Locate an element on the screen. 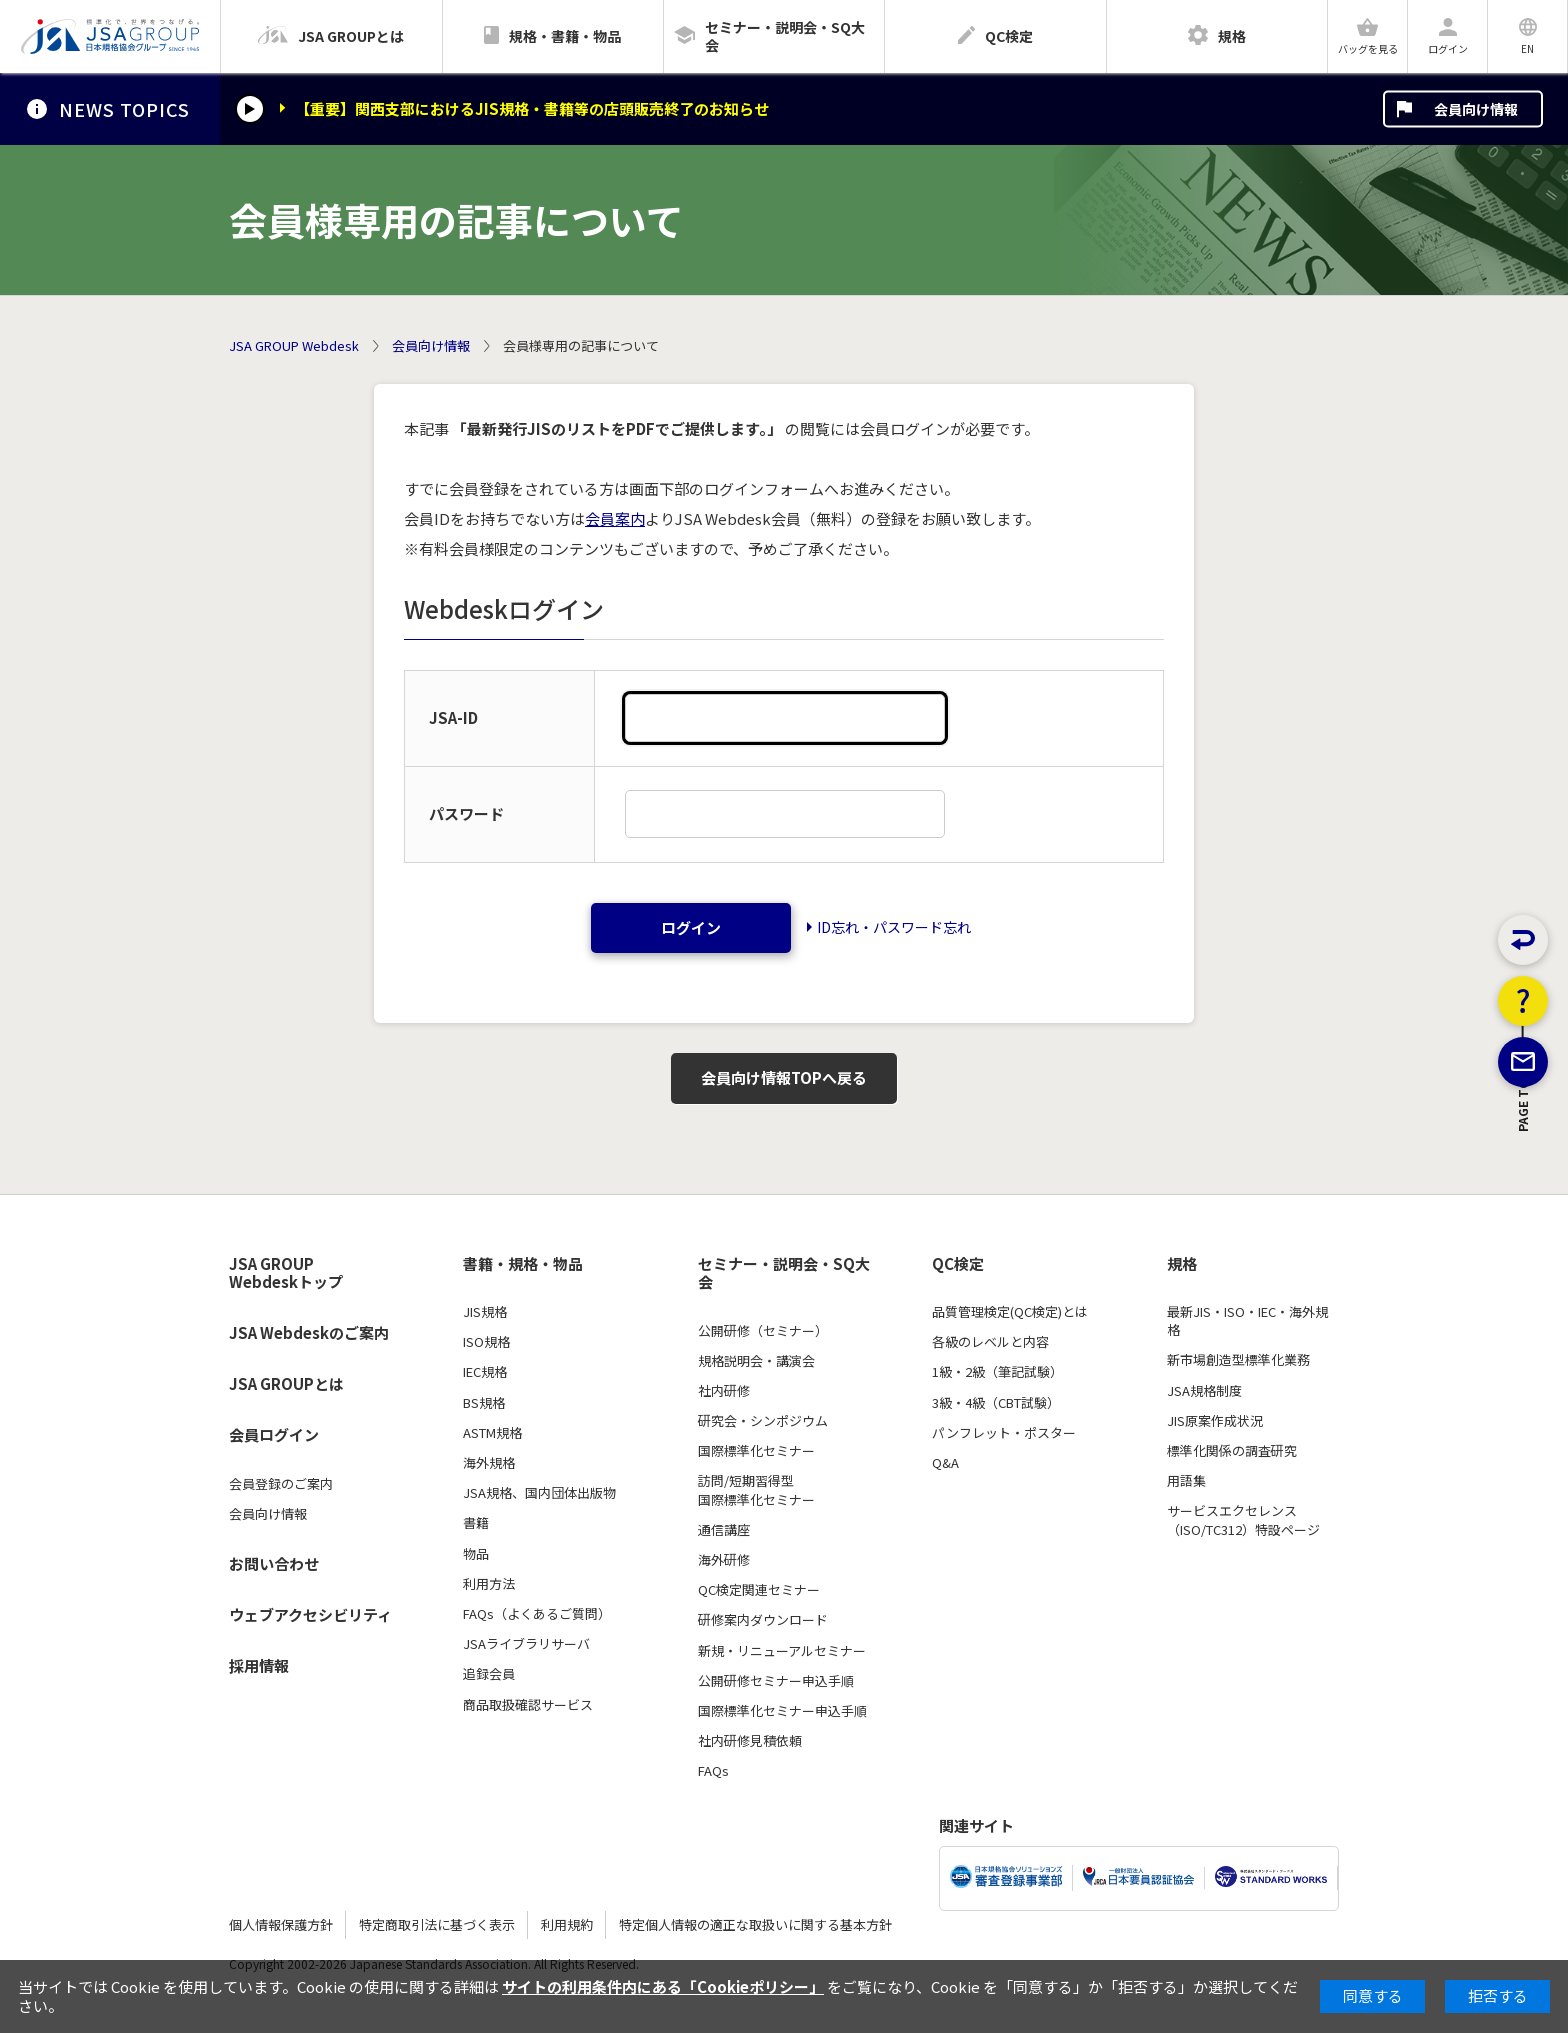  利用方法 is located at coordinates (489, 1584).